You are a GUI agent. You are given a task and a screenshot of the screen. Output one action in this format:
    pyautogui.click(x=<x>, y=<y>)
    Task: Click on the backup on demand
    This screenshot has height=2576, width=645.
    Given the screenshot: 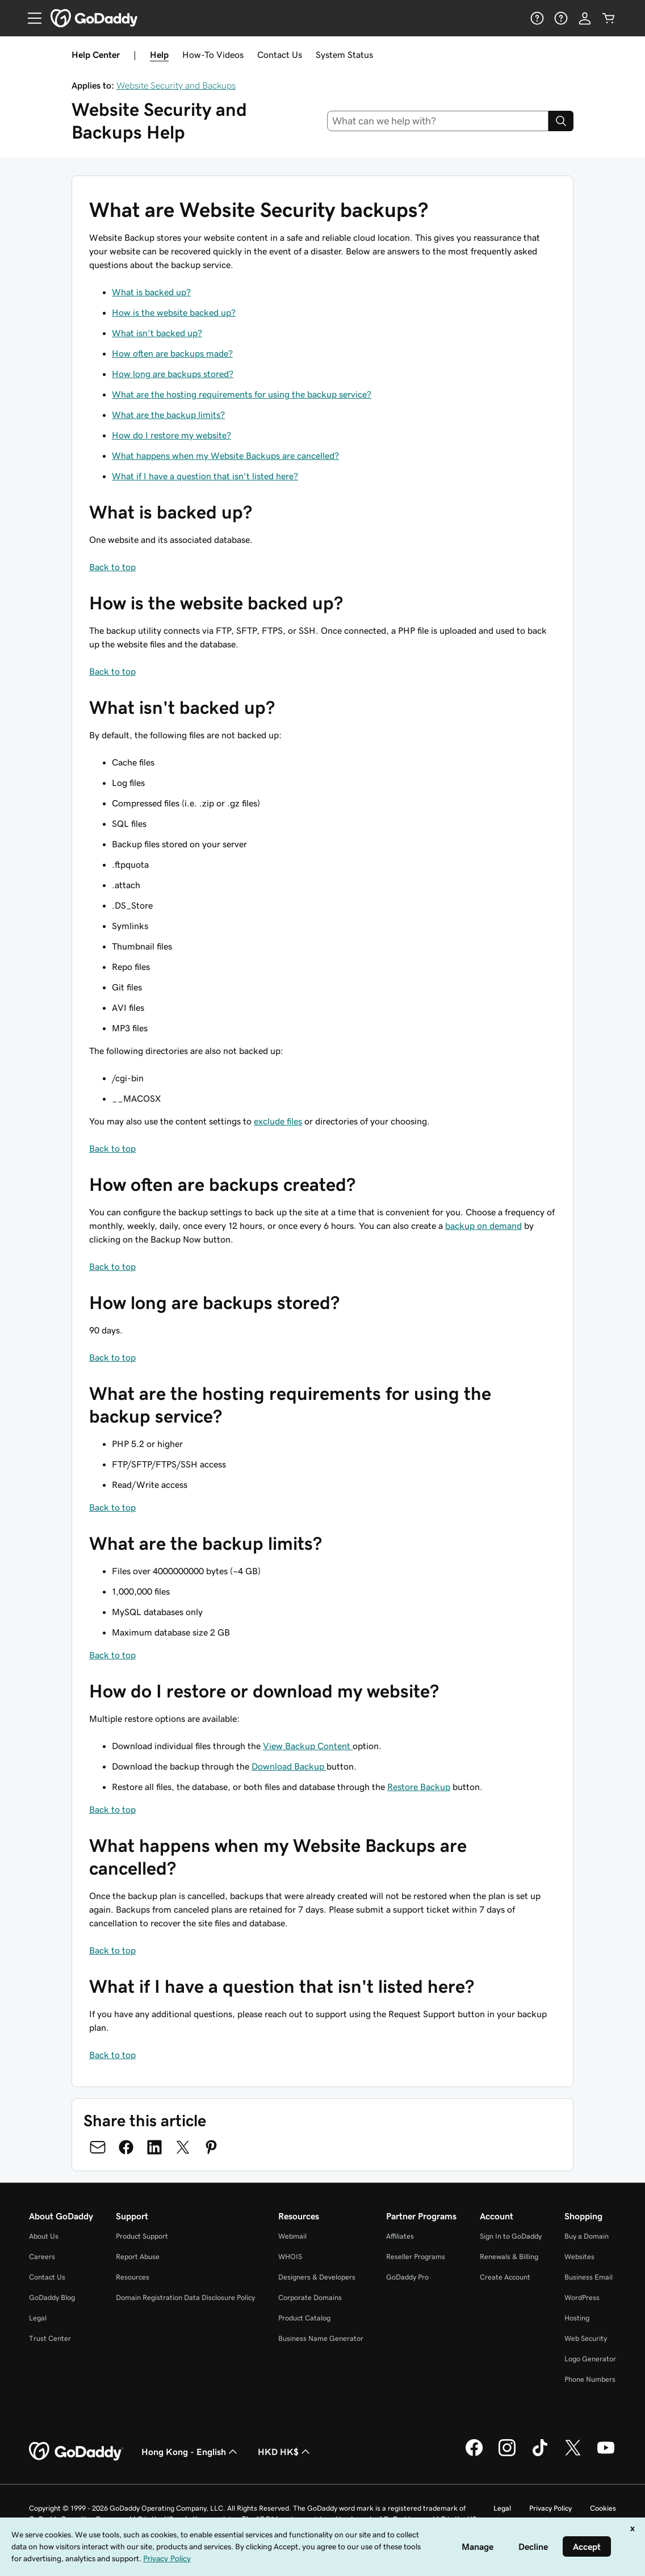 What is the action you would take?
    pyautogui.click(x=483, y=1225)
    